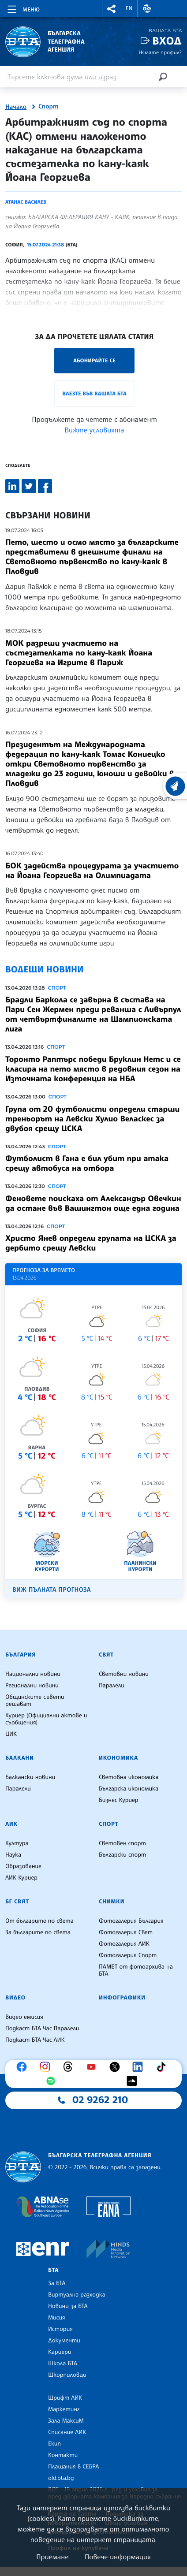 The width and height of the screenshot is (187, 2576). I want to click on Фотогалерия Свят, so click(126, 1932).